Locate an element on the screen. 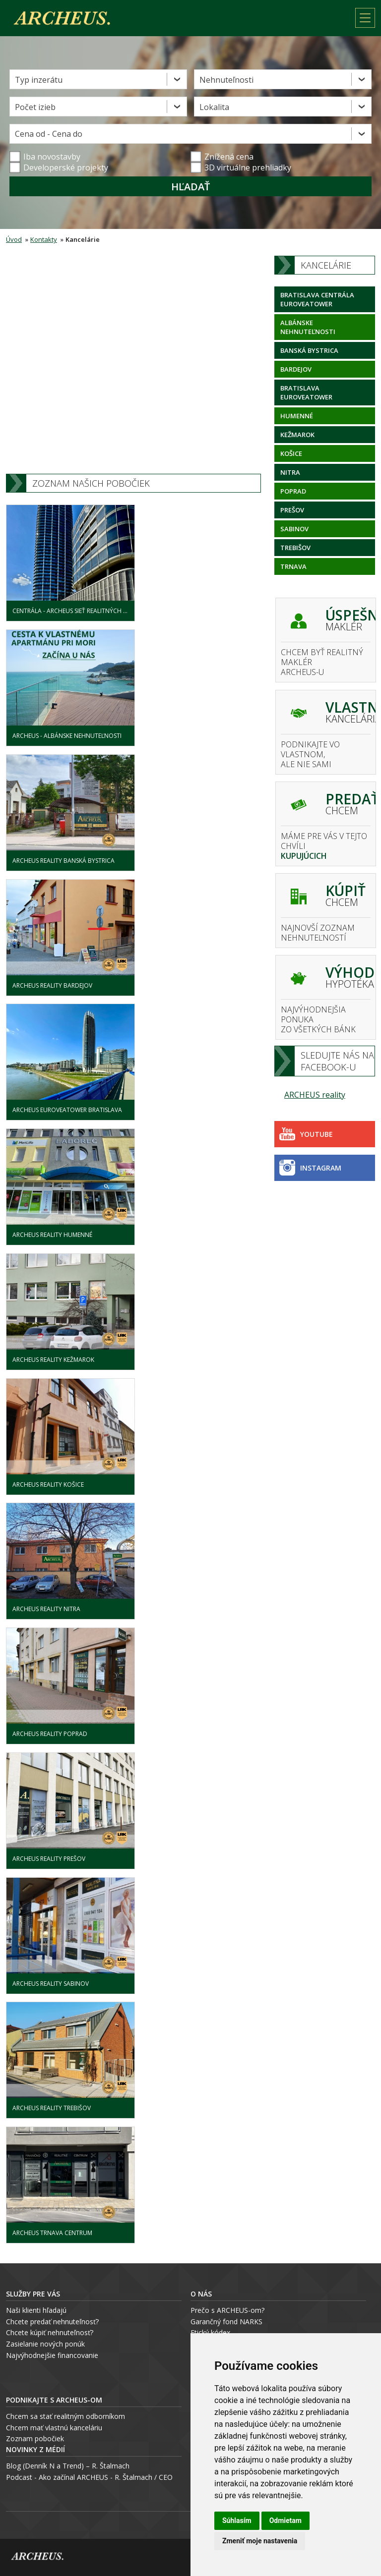 The width and height of the screenshot is (381, 2576). Znížená cena is located at coordinates (222, 156).